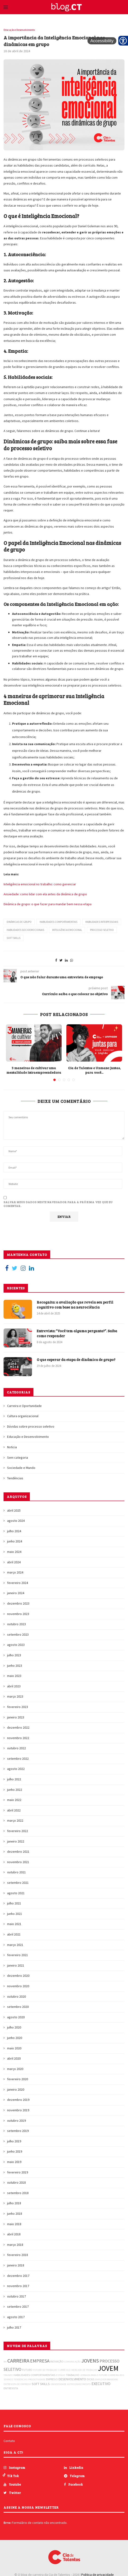  I want to click on MERCADO DE TRABALHO, so click(84, 2370).